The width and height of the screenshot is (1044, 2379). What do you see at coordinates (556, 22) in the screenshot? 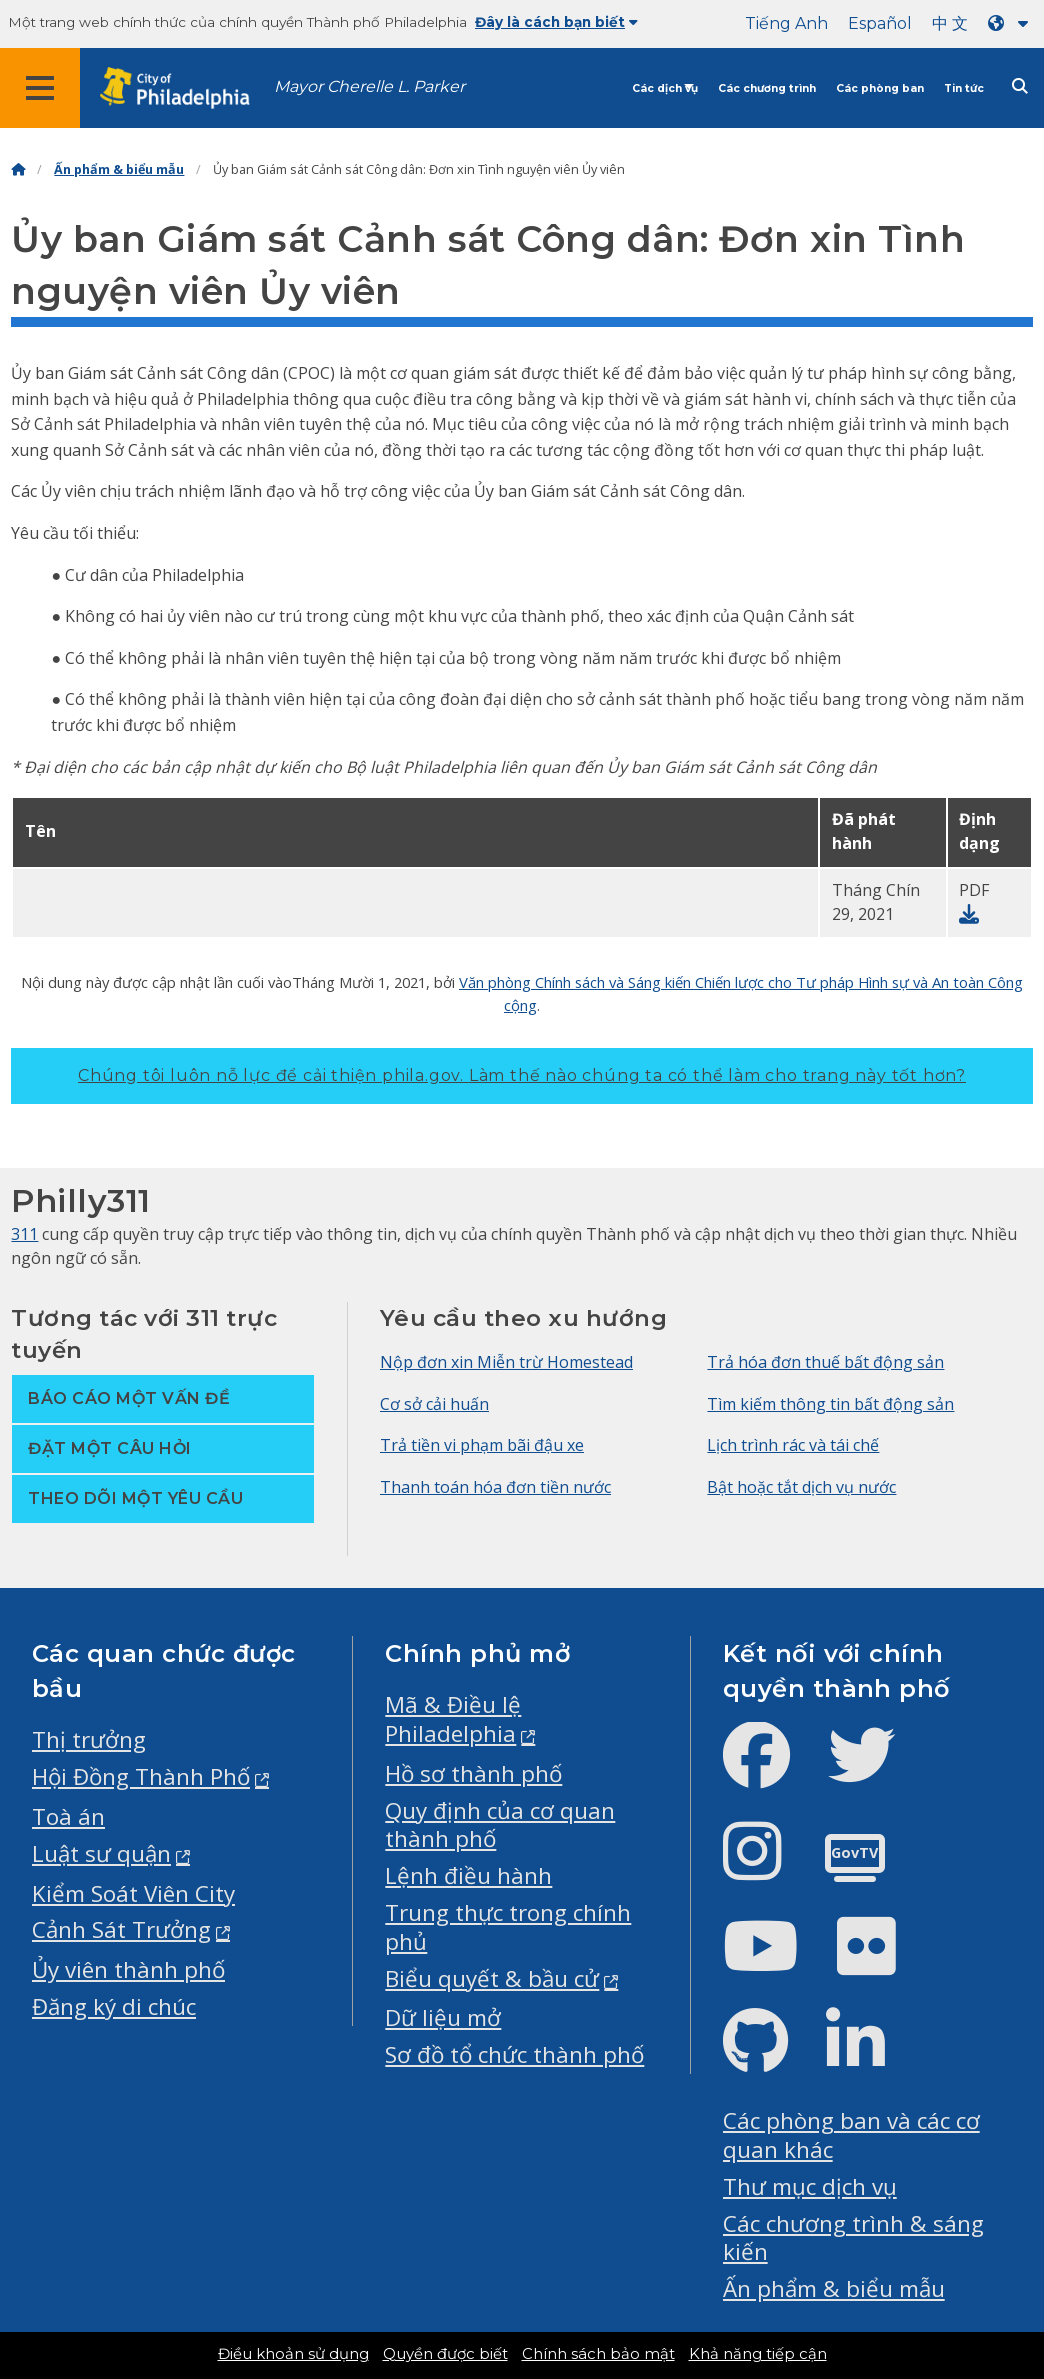
I see `Đây là cách bạn biết` at bounding box center [556, 22].